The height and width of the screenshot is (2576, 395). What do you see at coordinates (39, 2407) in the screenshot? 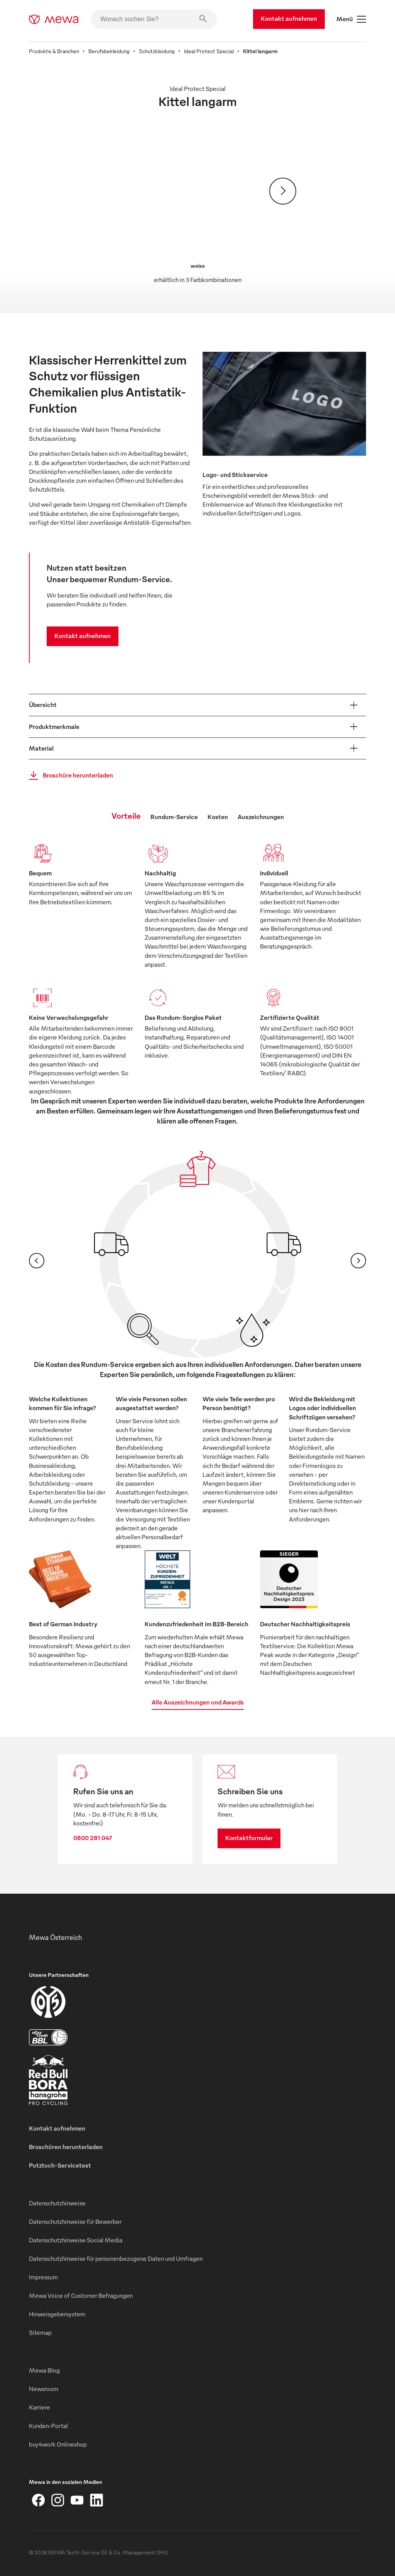
I see `Karriere` at bounding box center [39, 2407].